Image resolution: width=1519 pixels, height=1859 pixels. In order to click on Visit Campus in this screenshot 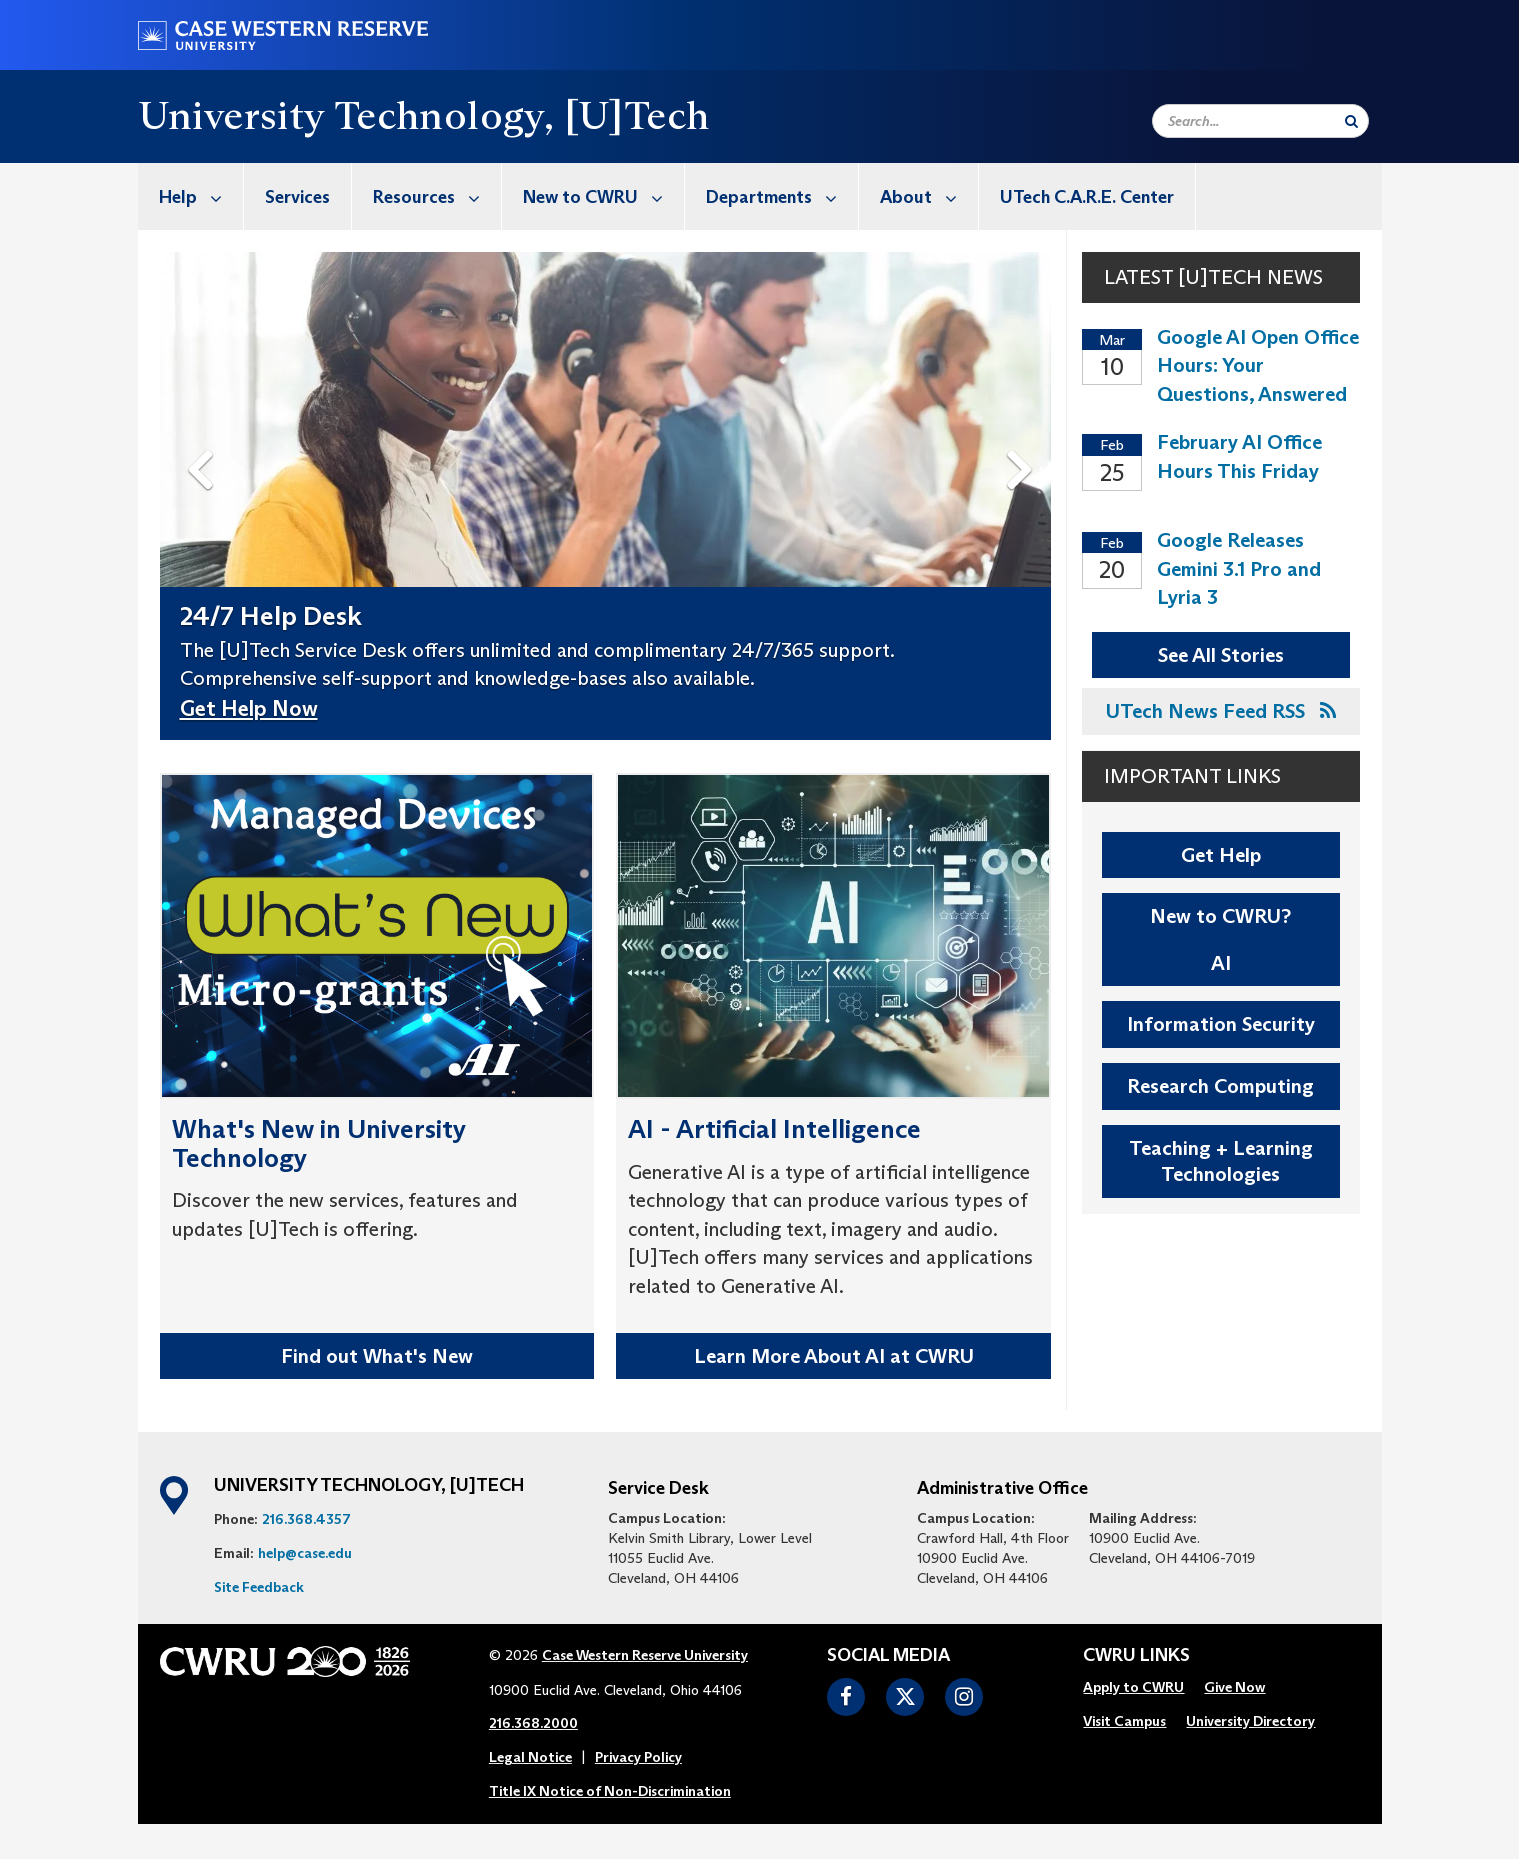, I will do `click(1124, 1721)`.